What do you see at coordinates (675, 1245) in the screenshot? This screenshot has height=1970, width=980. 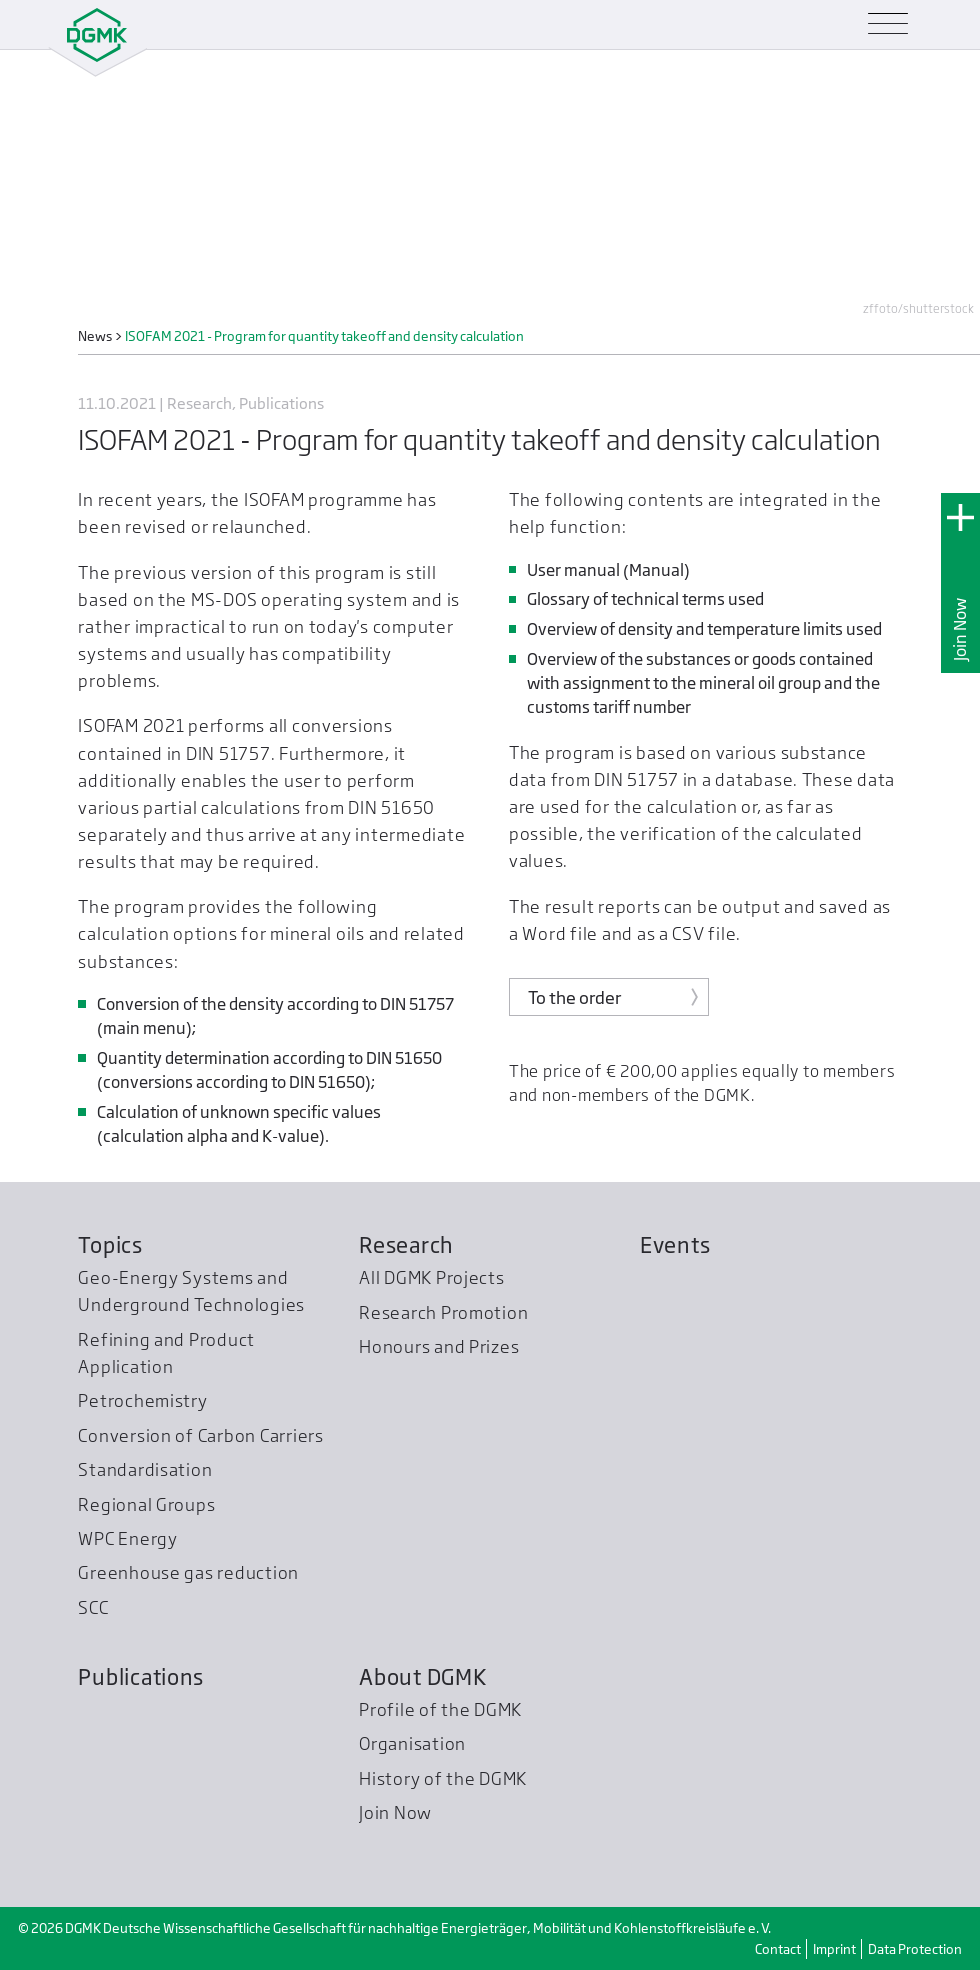 I see `Events` at bounding box center [675, 1245].